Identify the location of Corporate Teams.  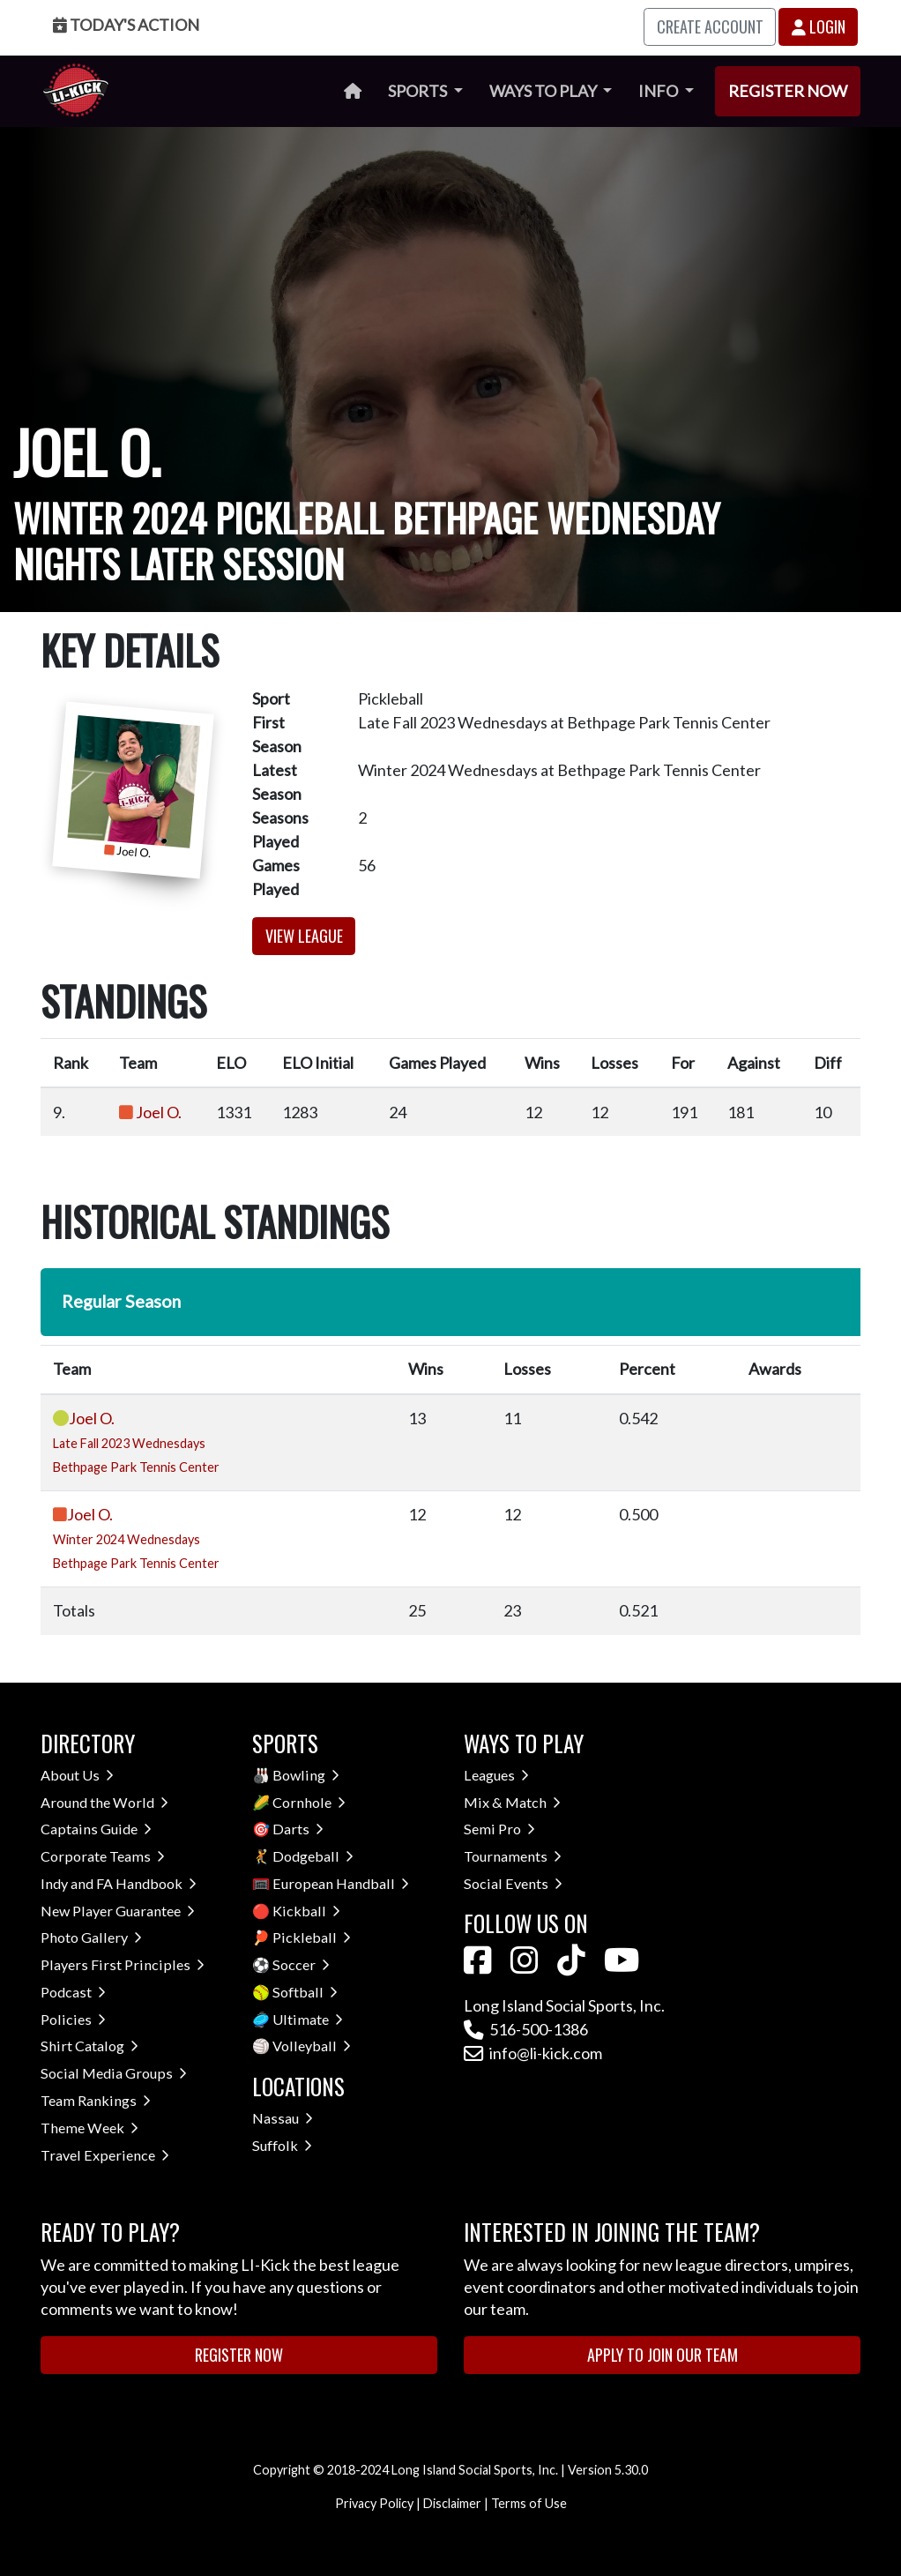
(103, 1856).